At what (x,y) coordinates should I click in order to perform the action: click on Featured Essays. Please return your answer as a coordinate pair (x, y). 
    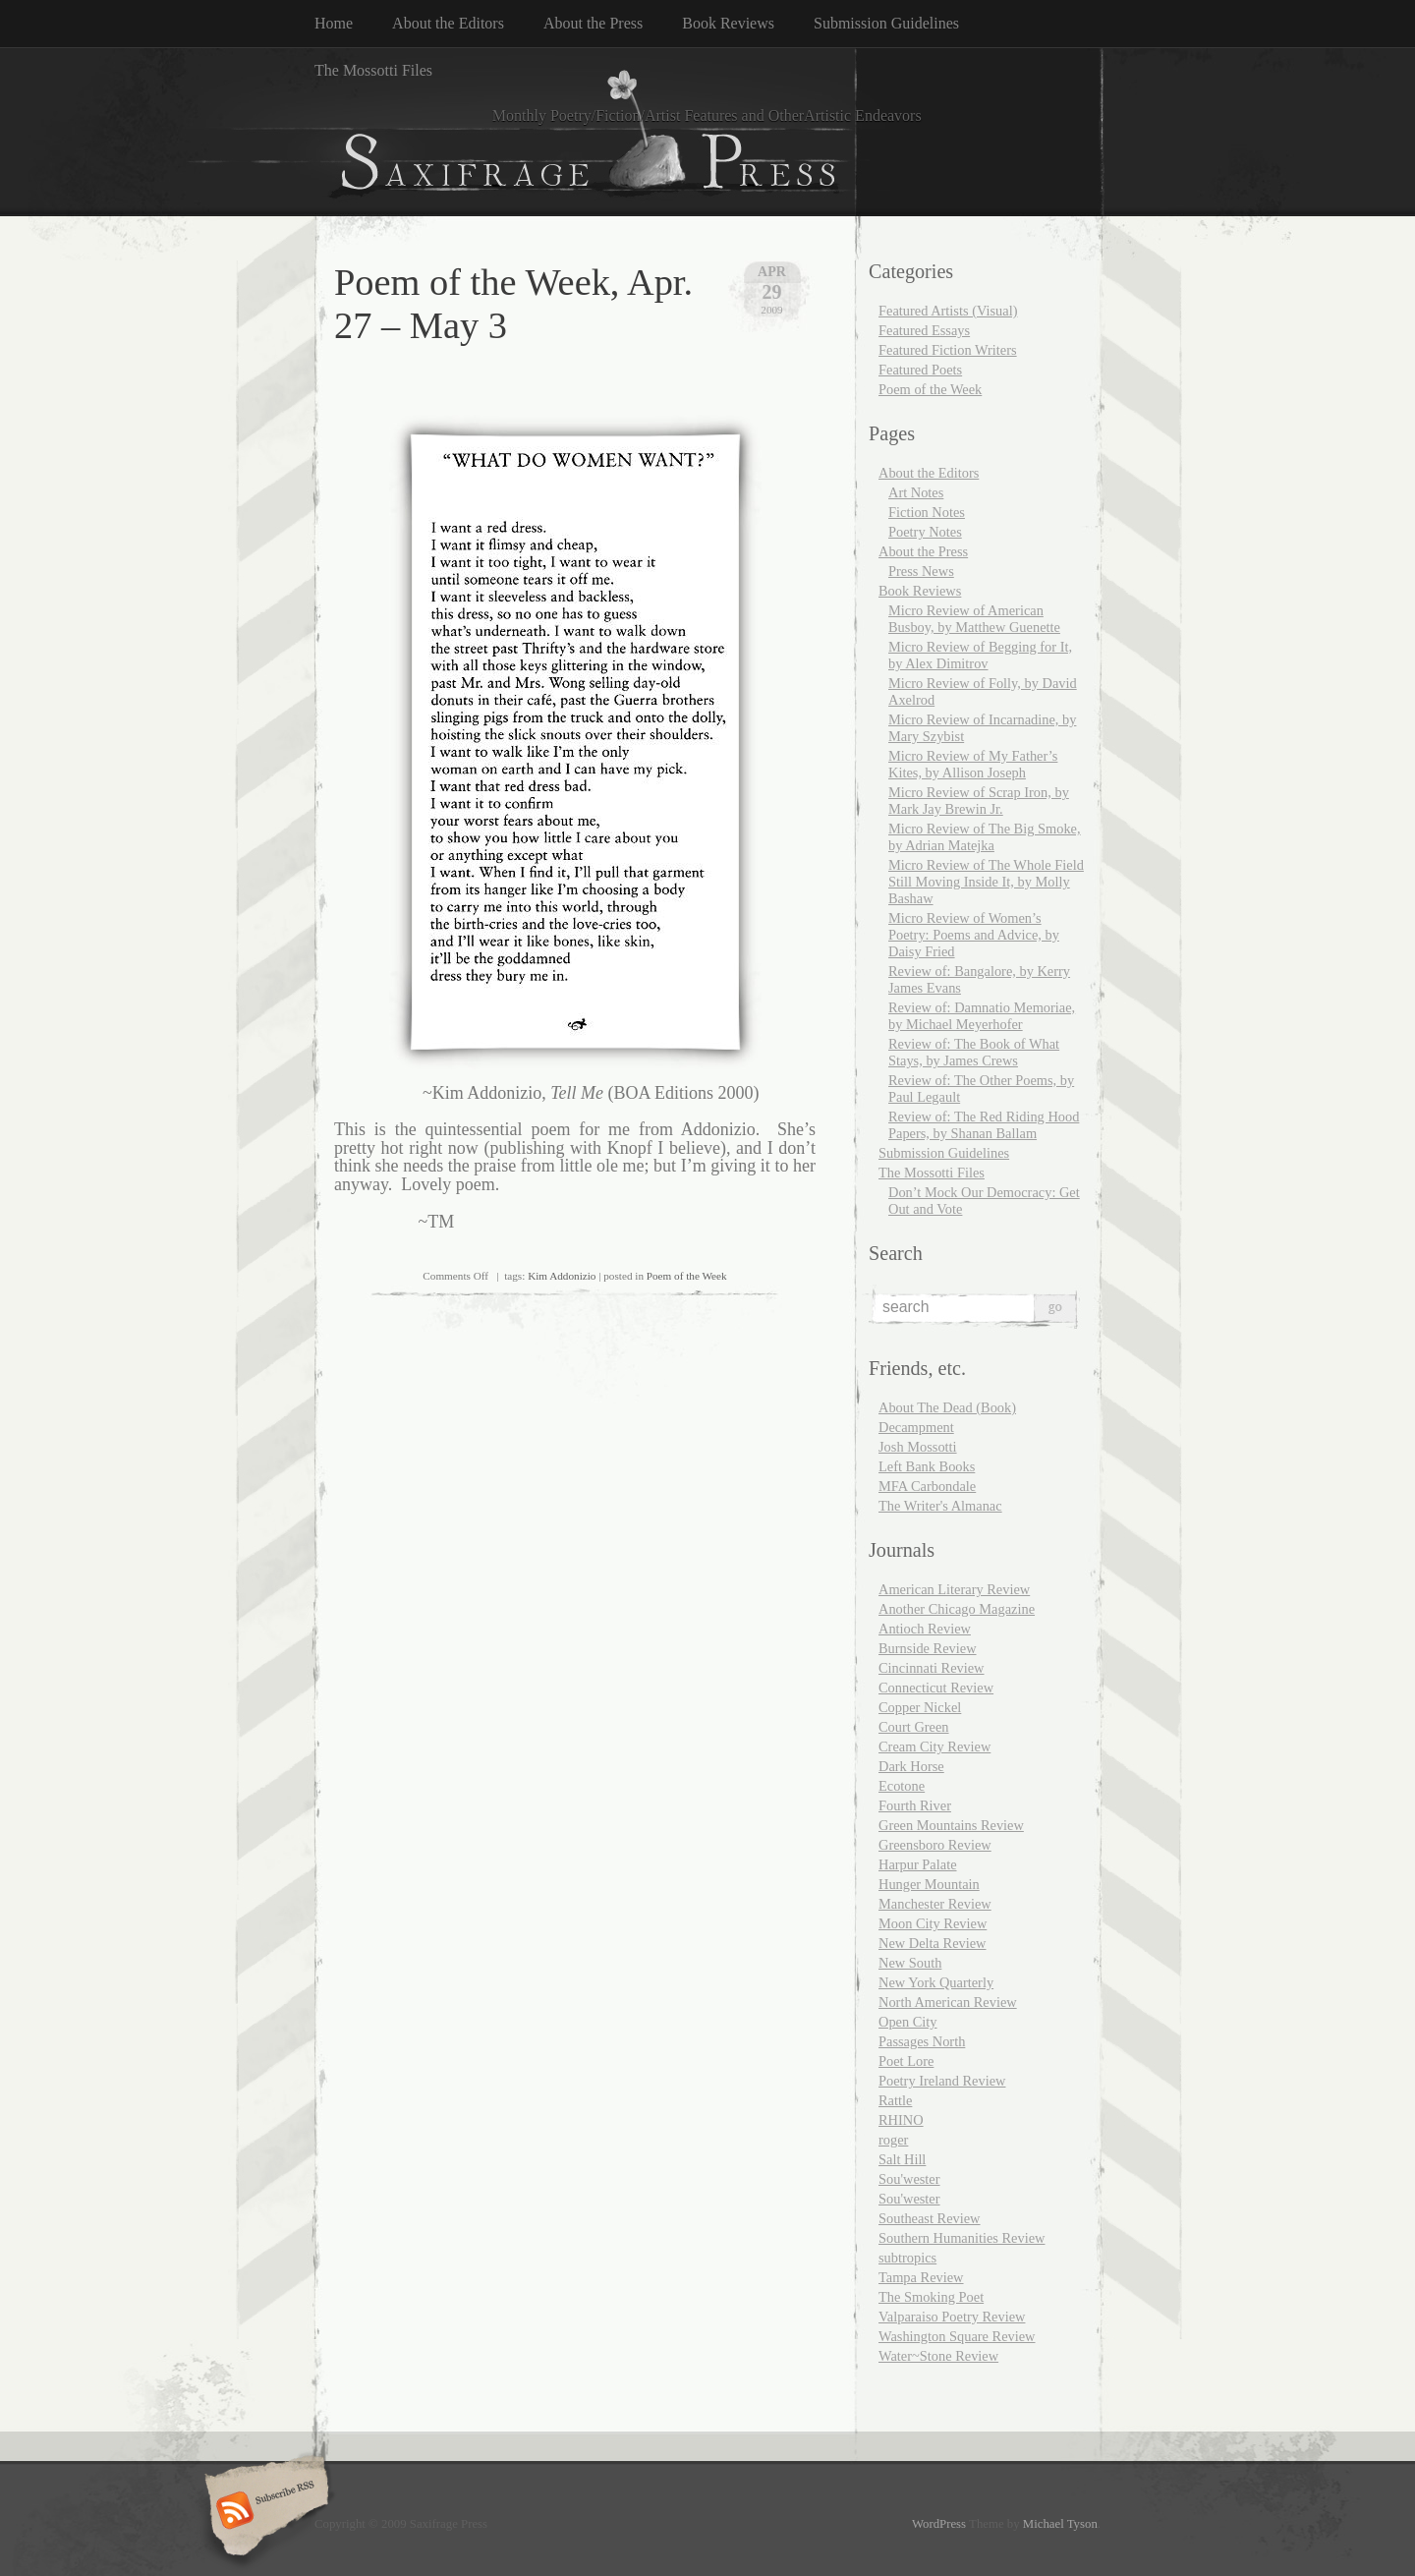
    Looking at the image, I should click on (924, 330).